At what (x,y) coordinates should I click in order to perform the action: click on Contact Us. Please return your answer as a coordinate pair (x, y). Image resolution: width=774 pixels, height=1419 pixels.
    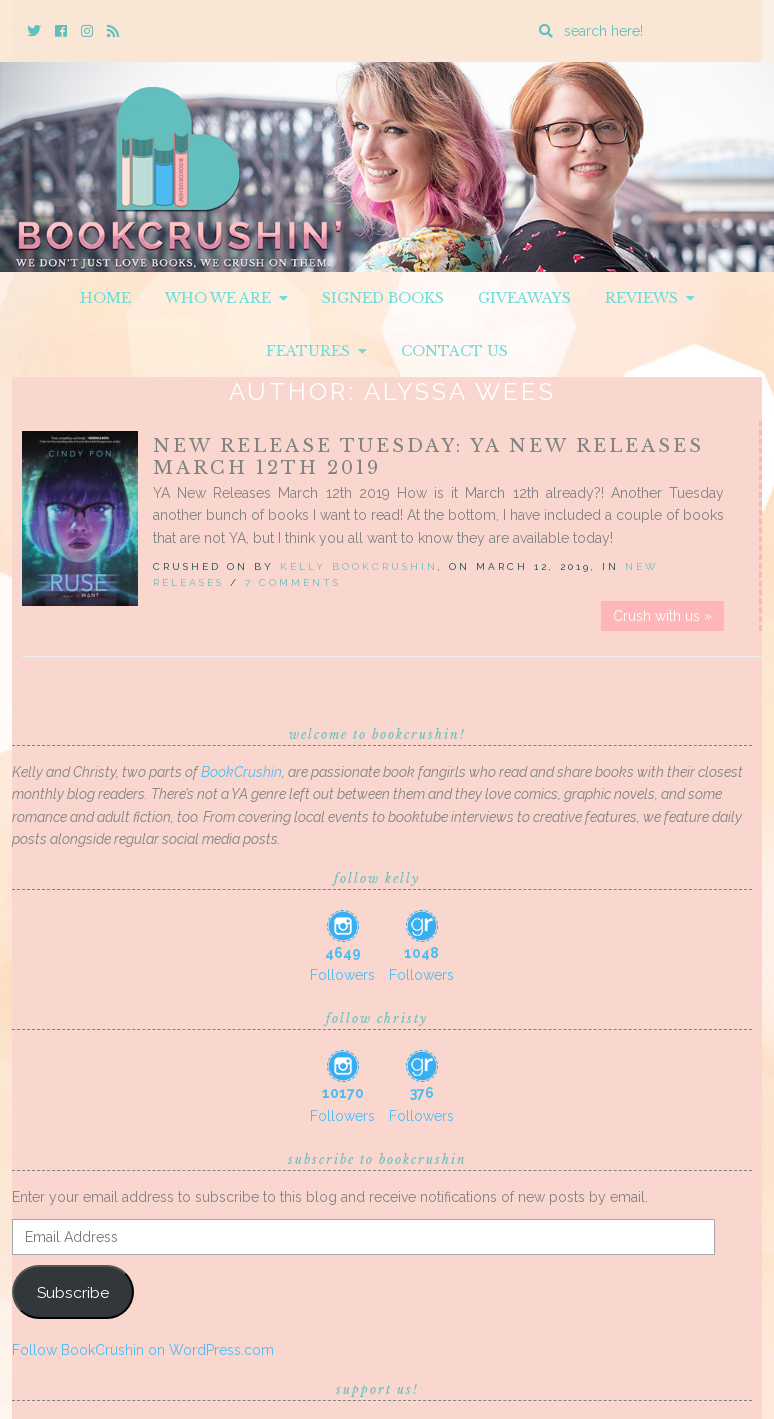
    Looking at the image, I should click on (454, 351).